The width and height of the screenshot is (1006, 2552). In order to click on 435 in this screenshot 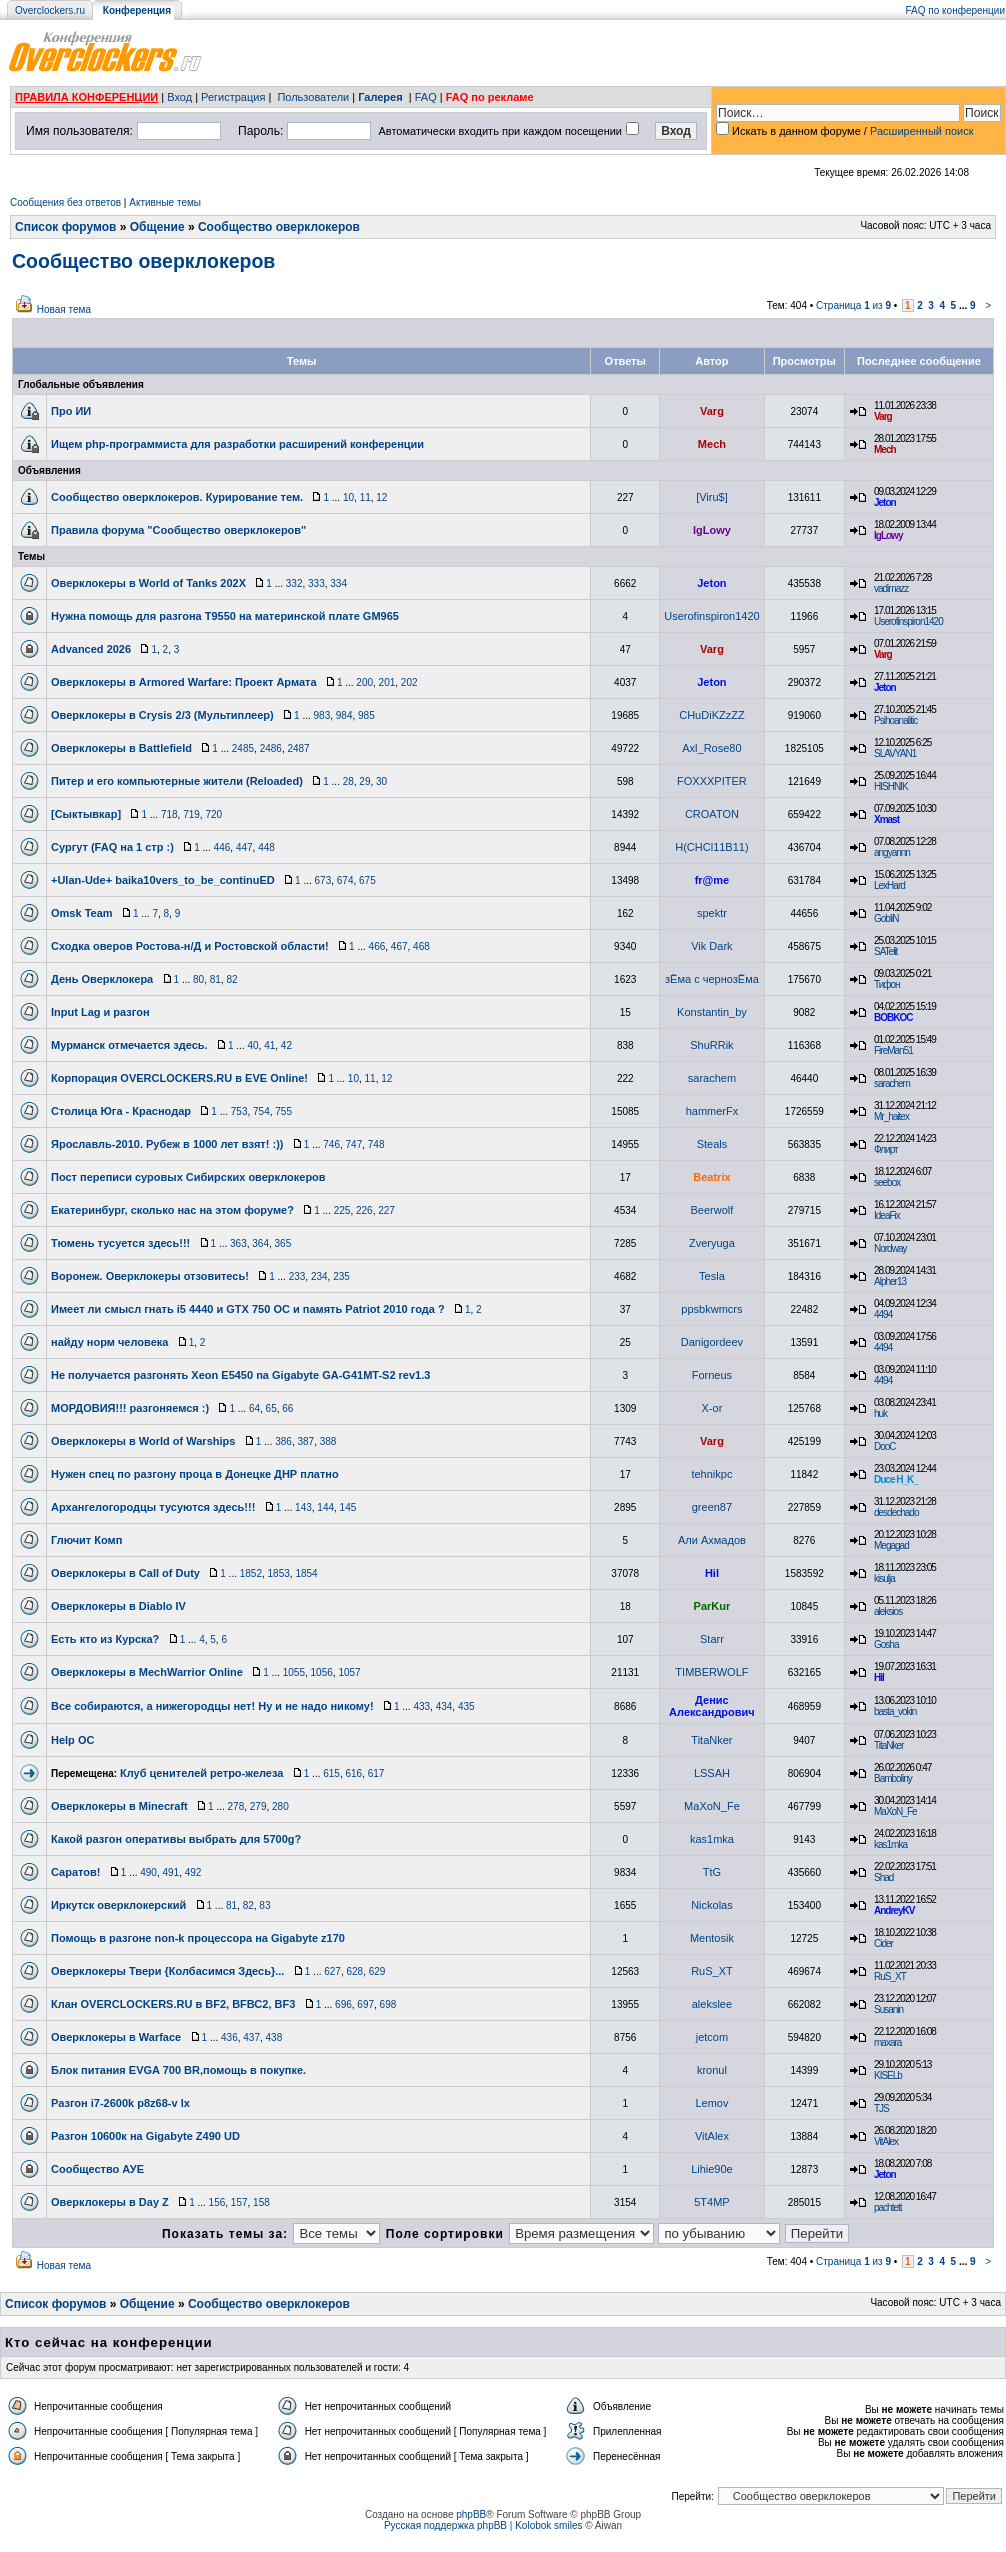, I will do `click(466, 1706)`.